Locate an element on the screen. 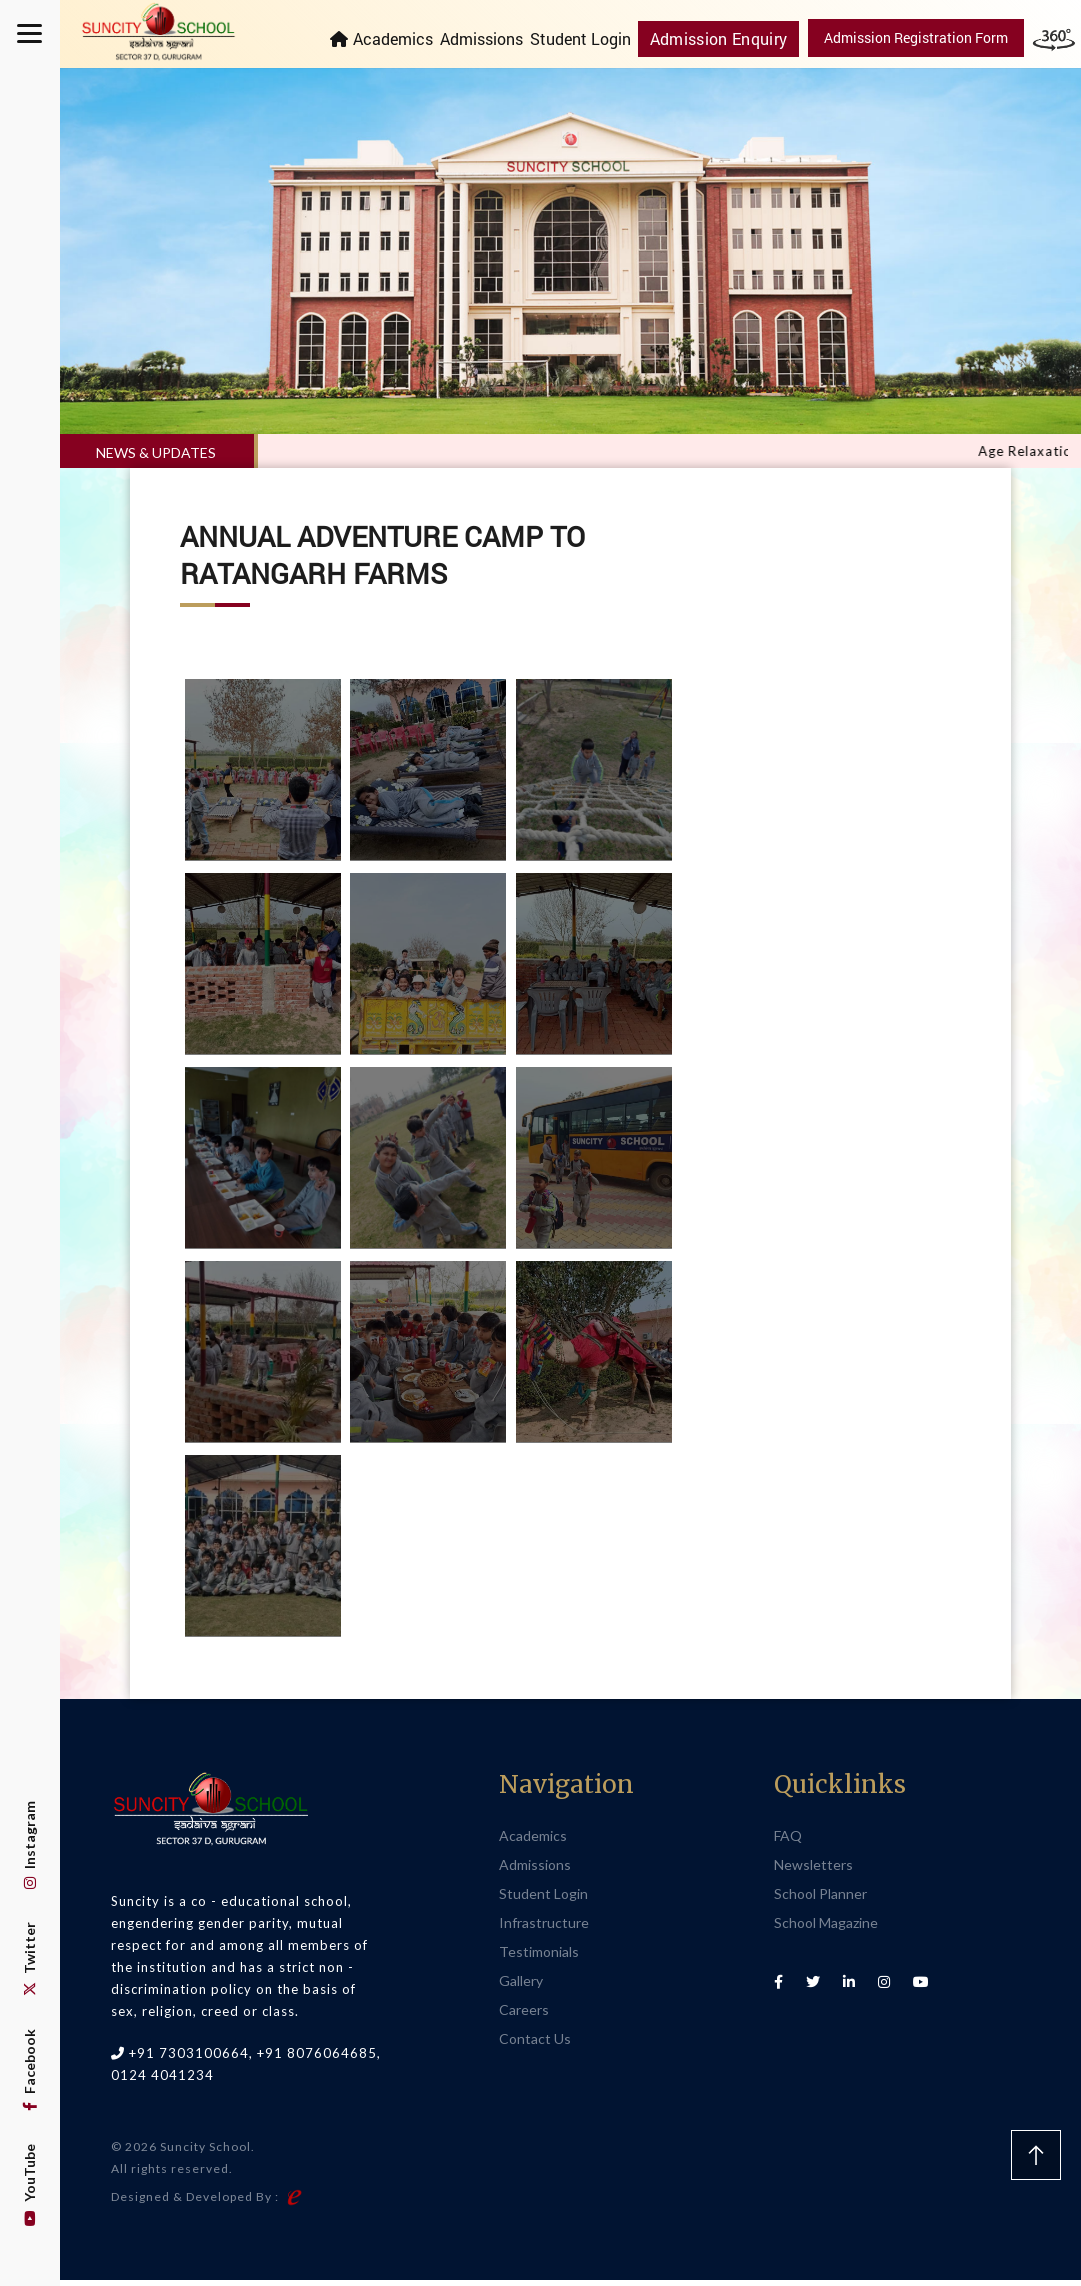  Contact Us is located at coordinates (535, 2043).